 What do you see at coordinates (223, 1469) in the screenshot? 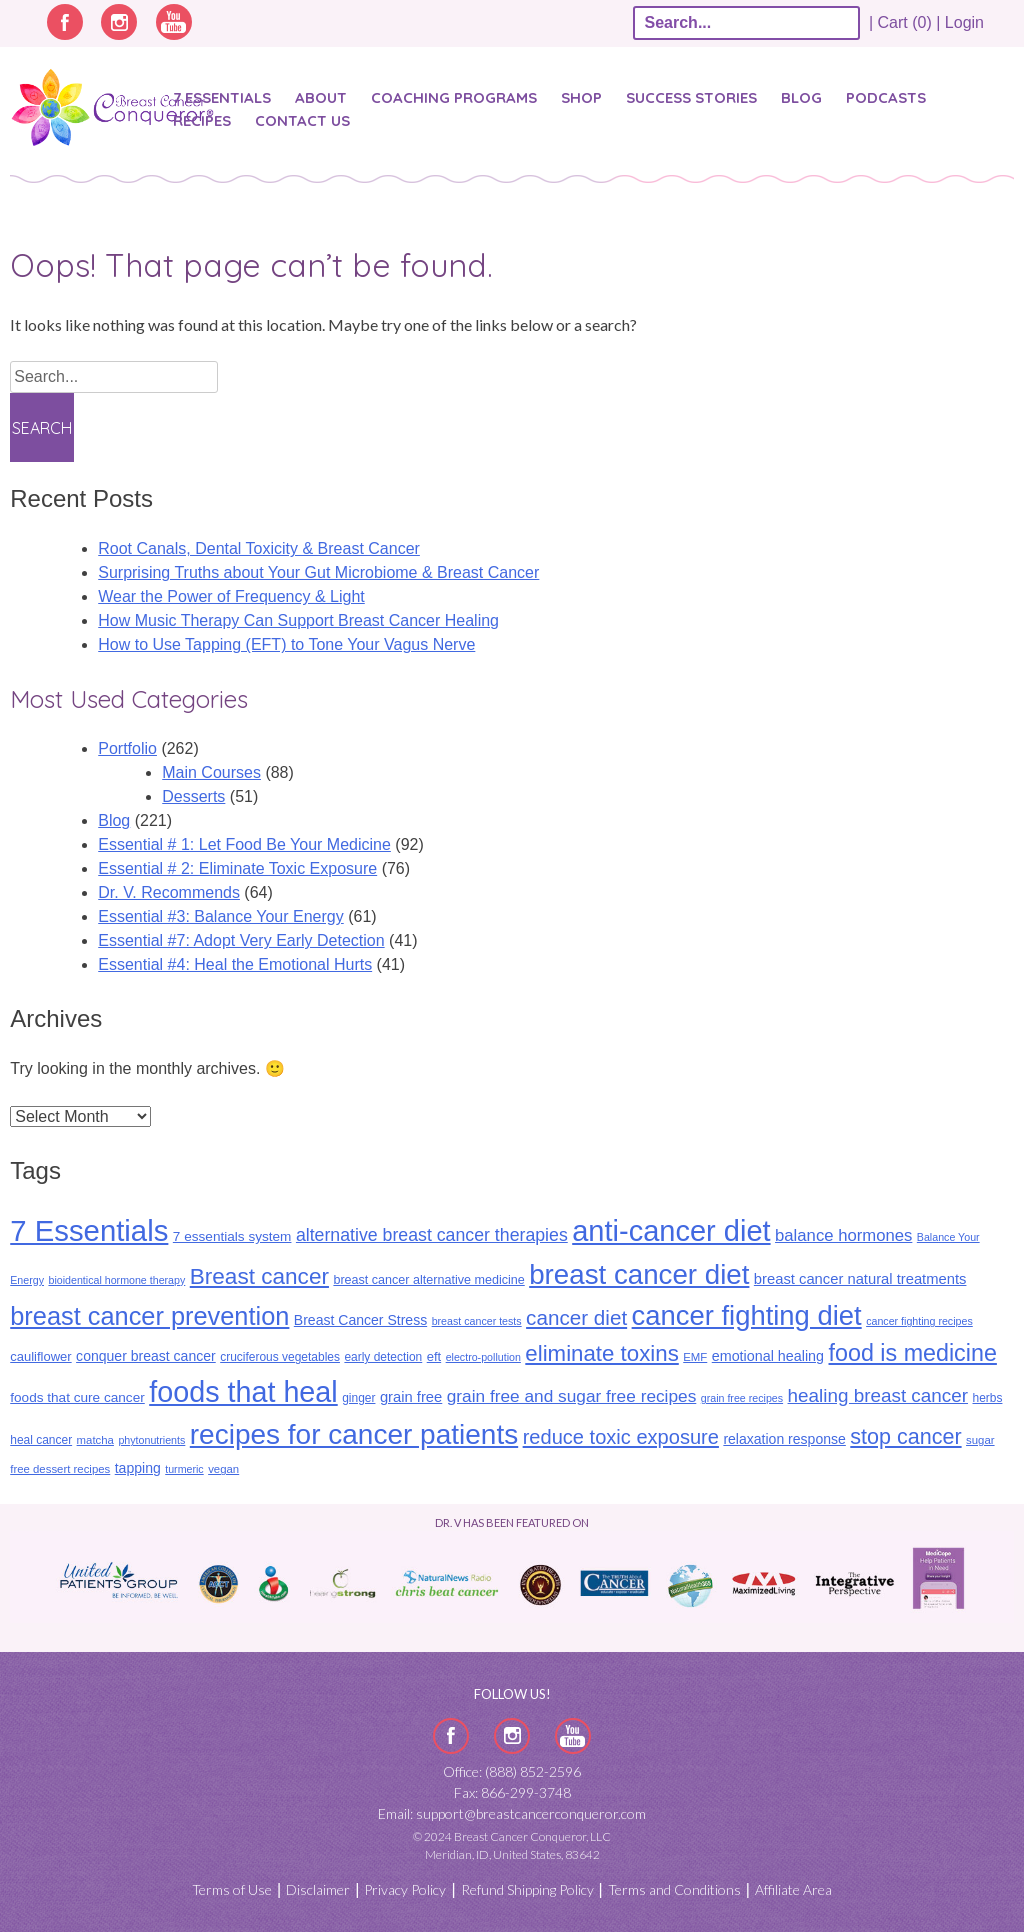
I see `vegan [vegan (9 items)]` at bounding box center [223, 1469].